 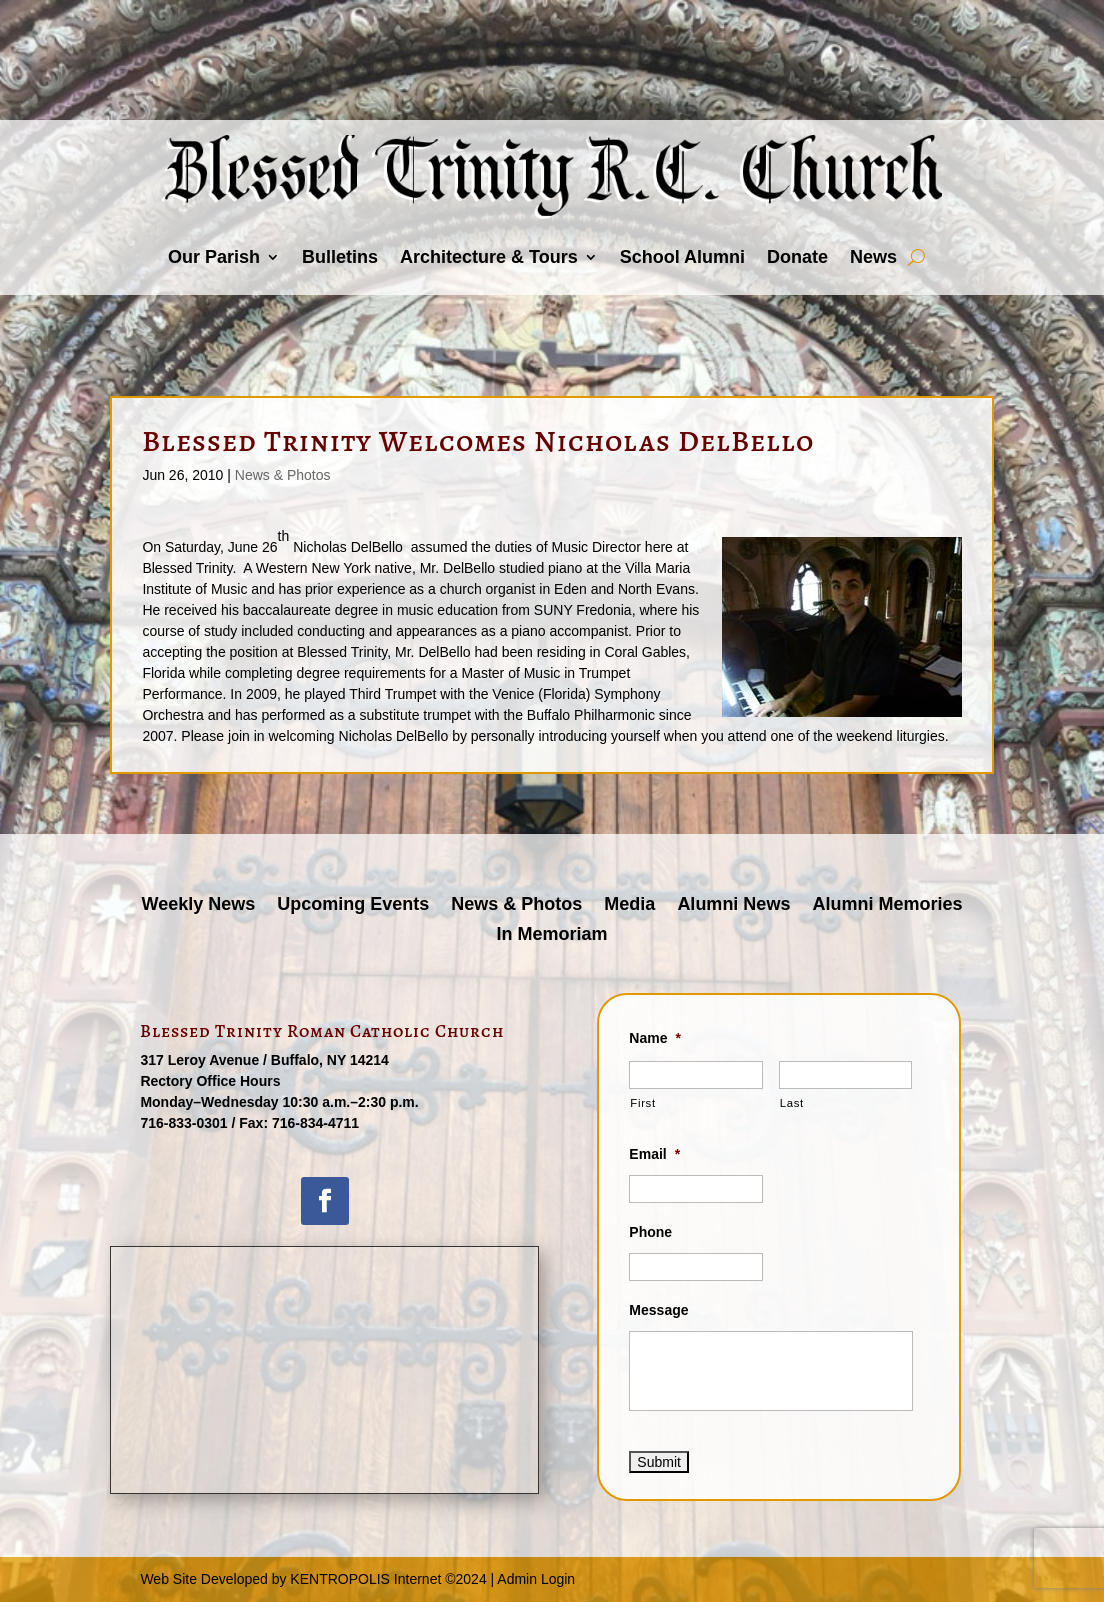 I want to click on School Alumni, so click(x=682, y=257).